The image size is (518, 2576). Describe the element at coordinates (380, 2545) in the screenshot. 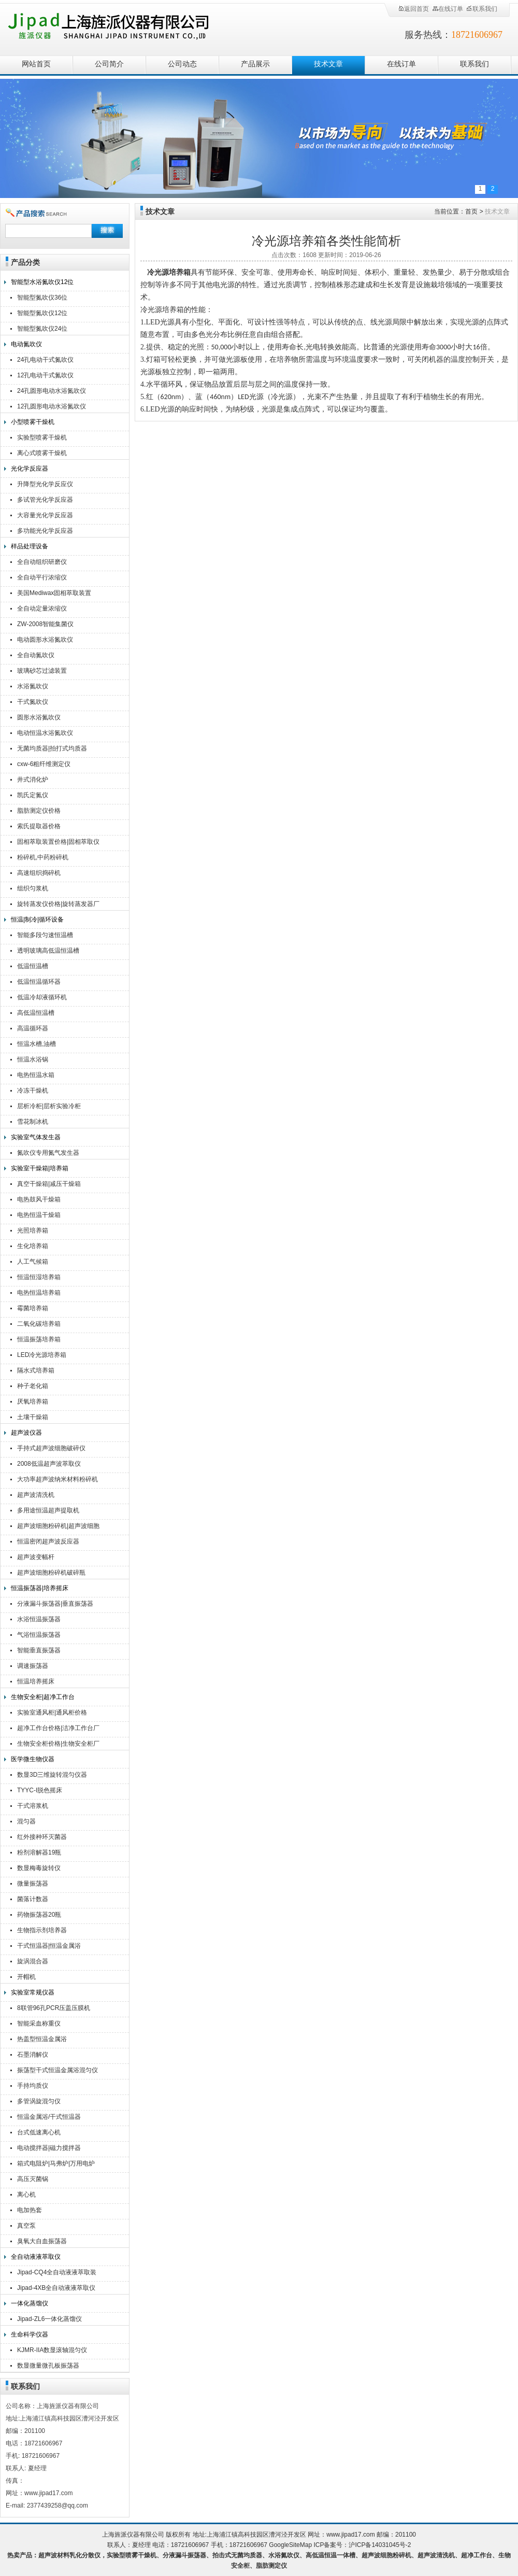

I see `沪ICP备14031045号-2` at that location.